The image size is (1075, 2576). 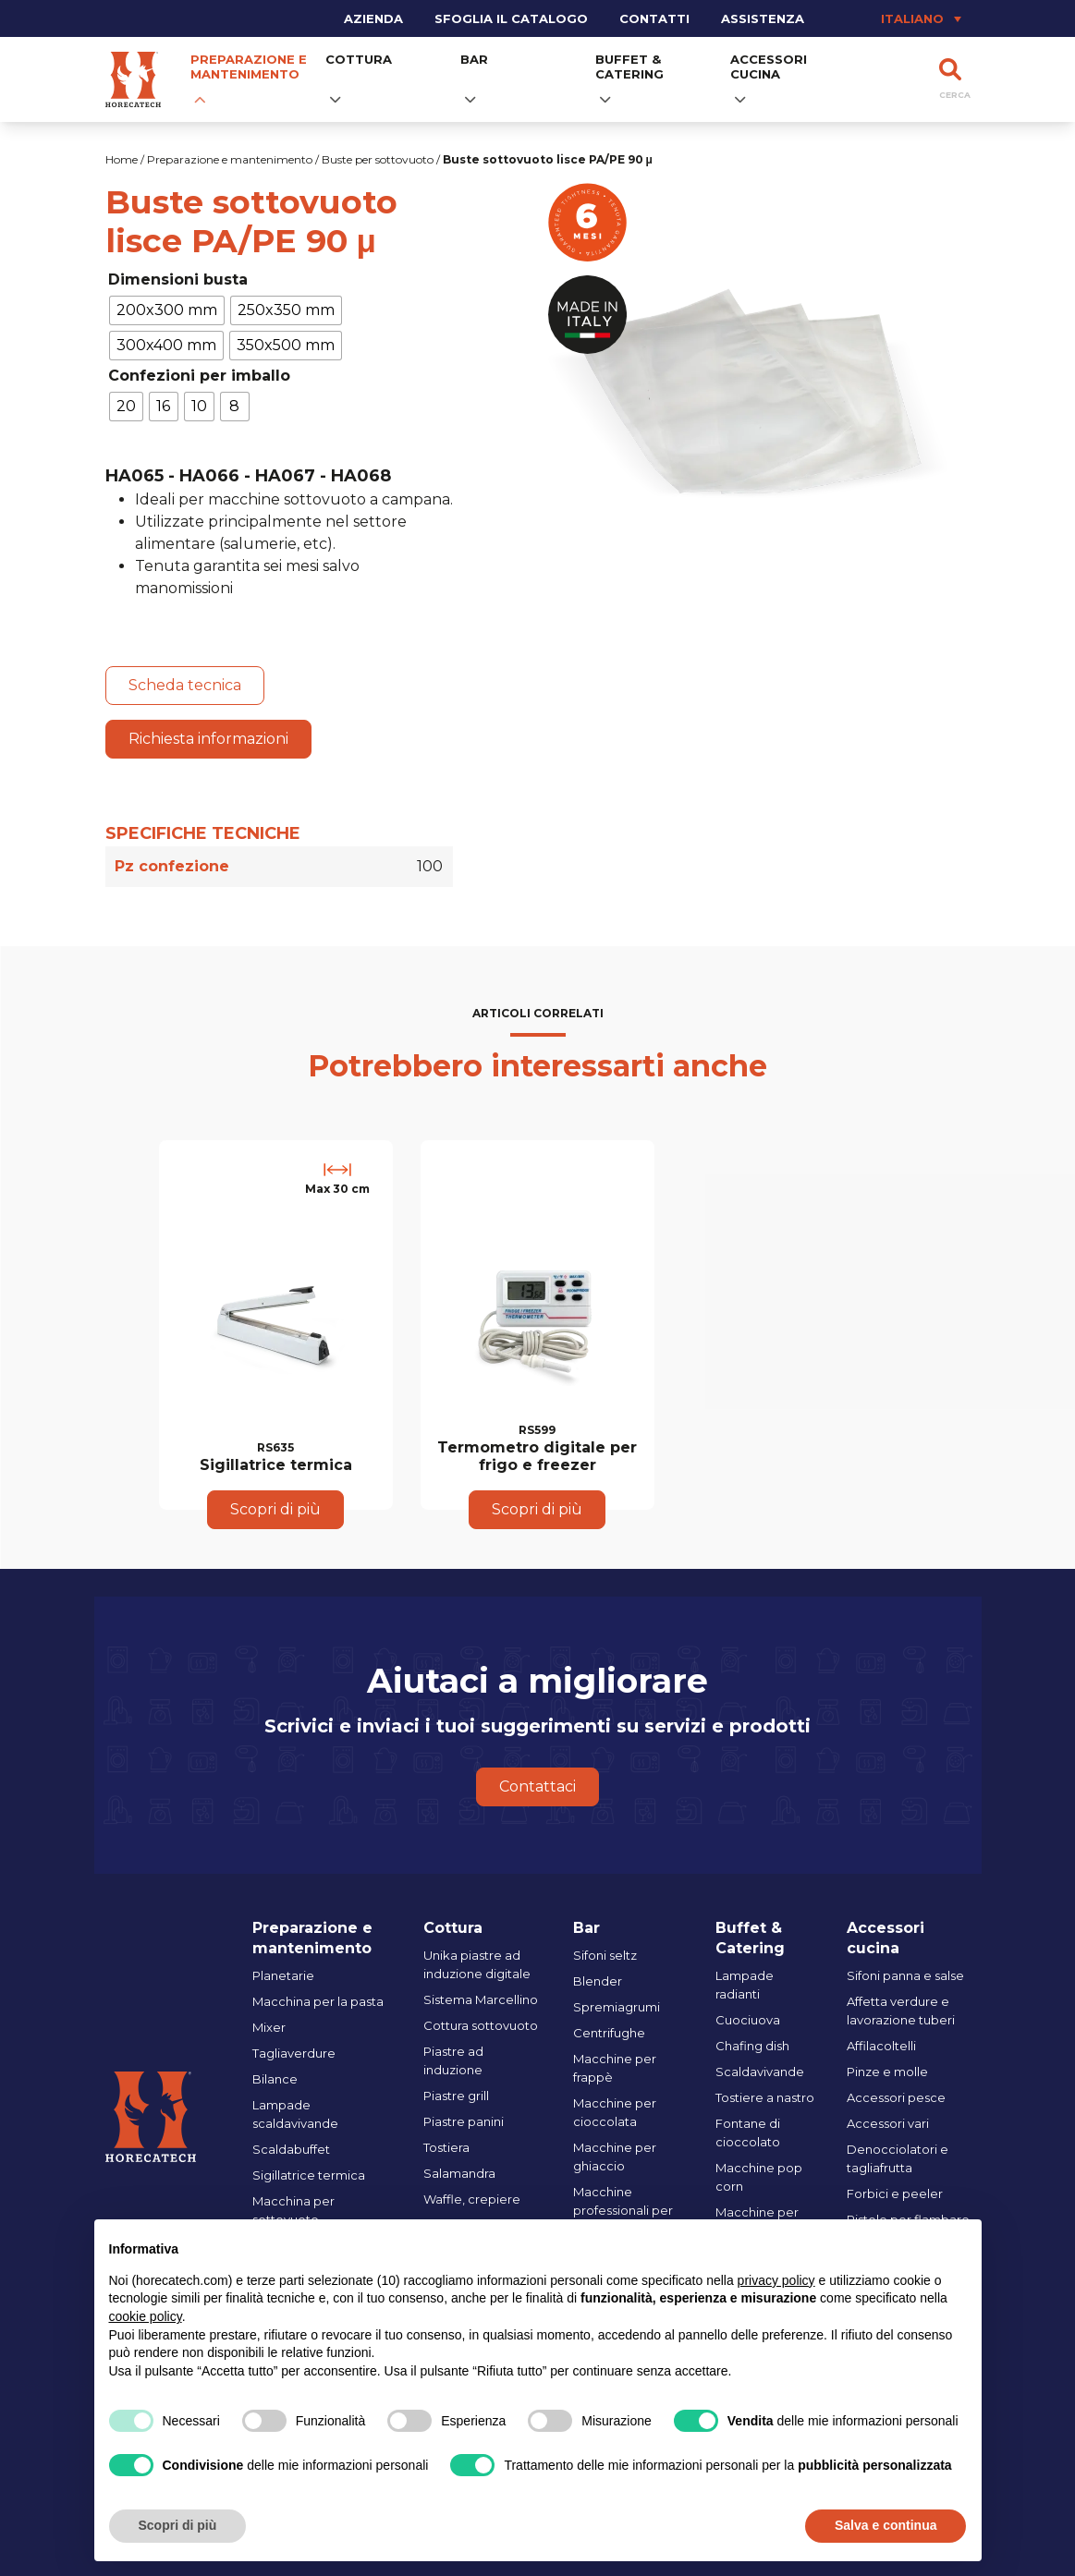 I want to click on Contatti, so click(x=654, y=18).